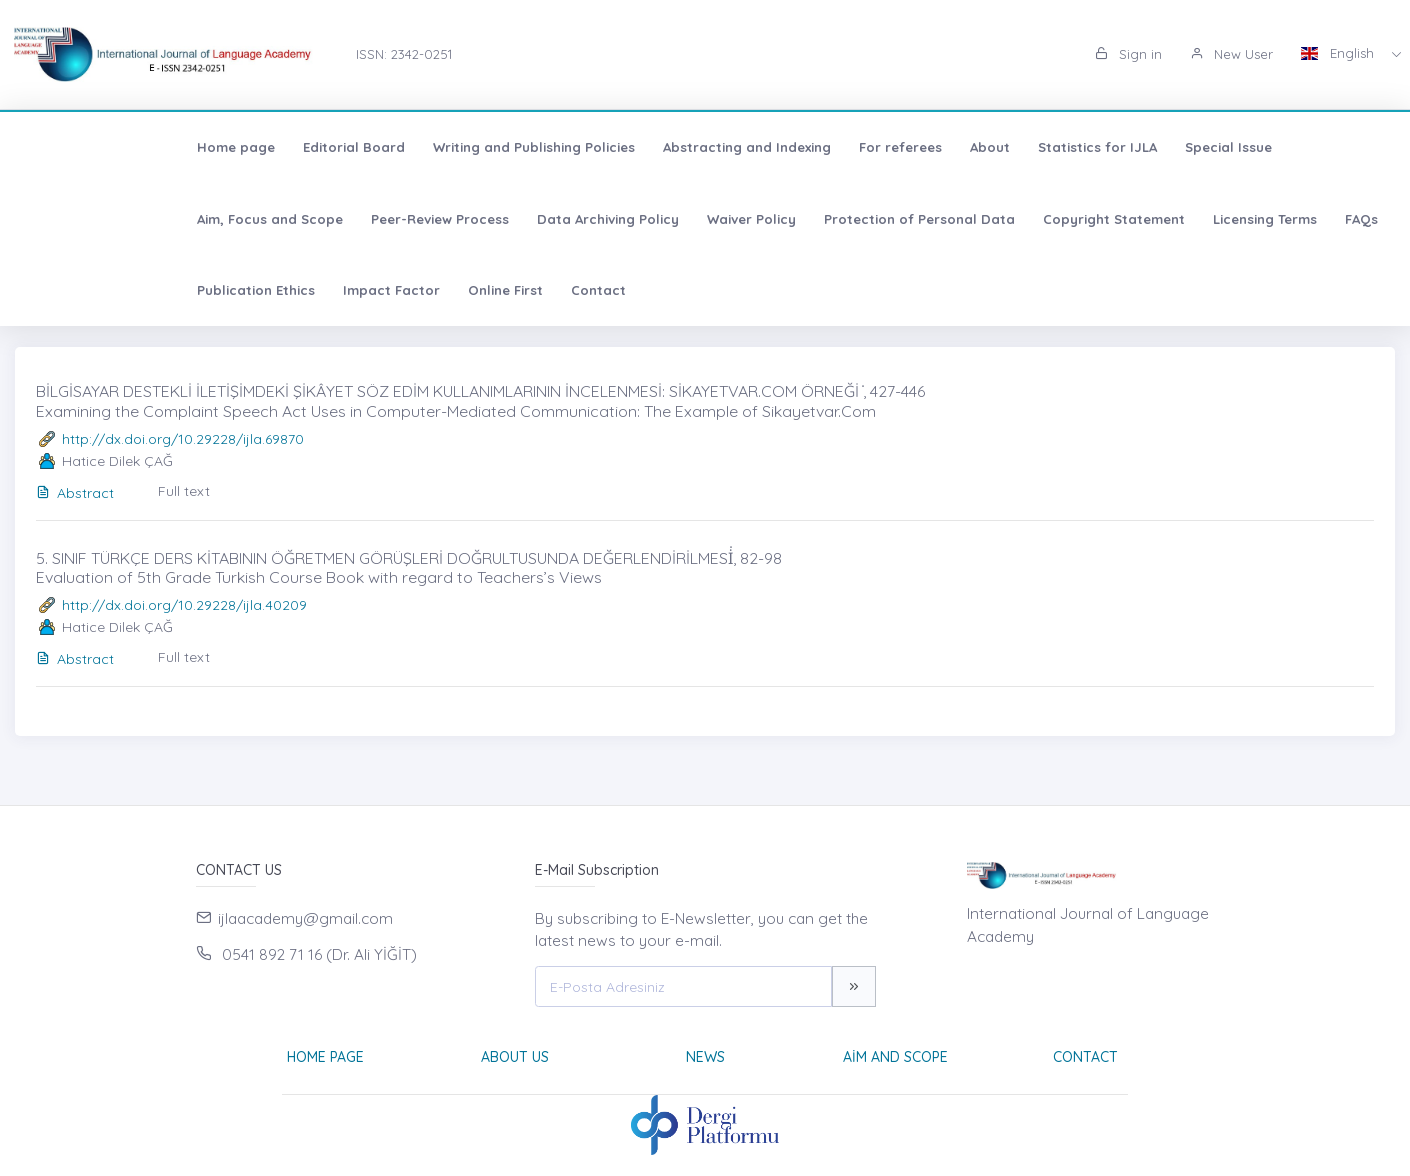 This screenshot has width=1410, height=1176. I want to click on Statistics for IJLA, so click(938, 147).